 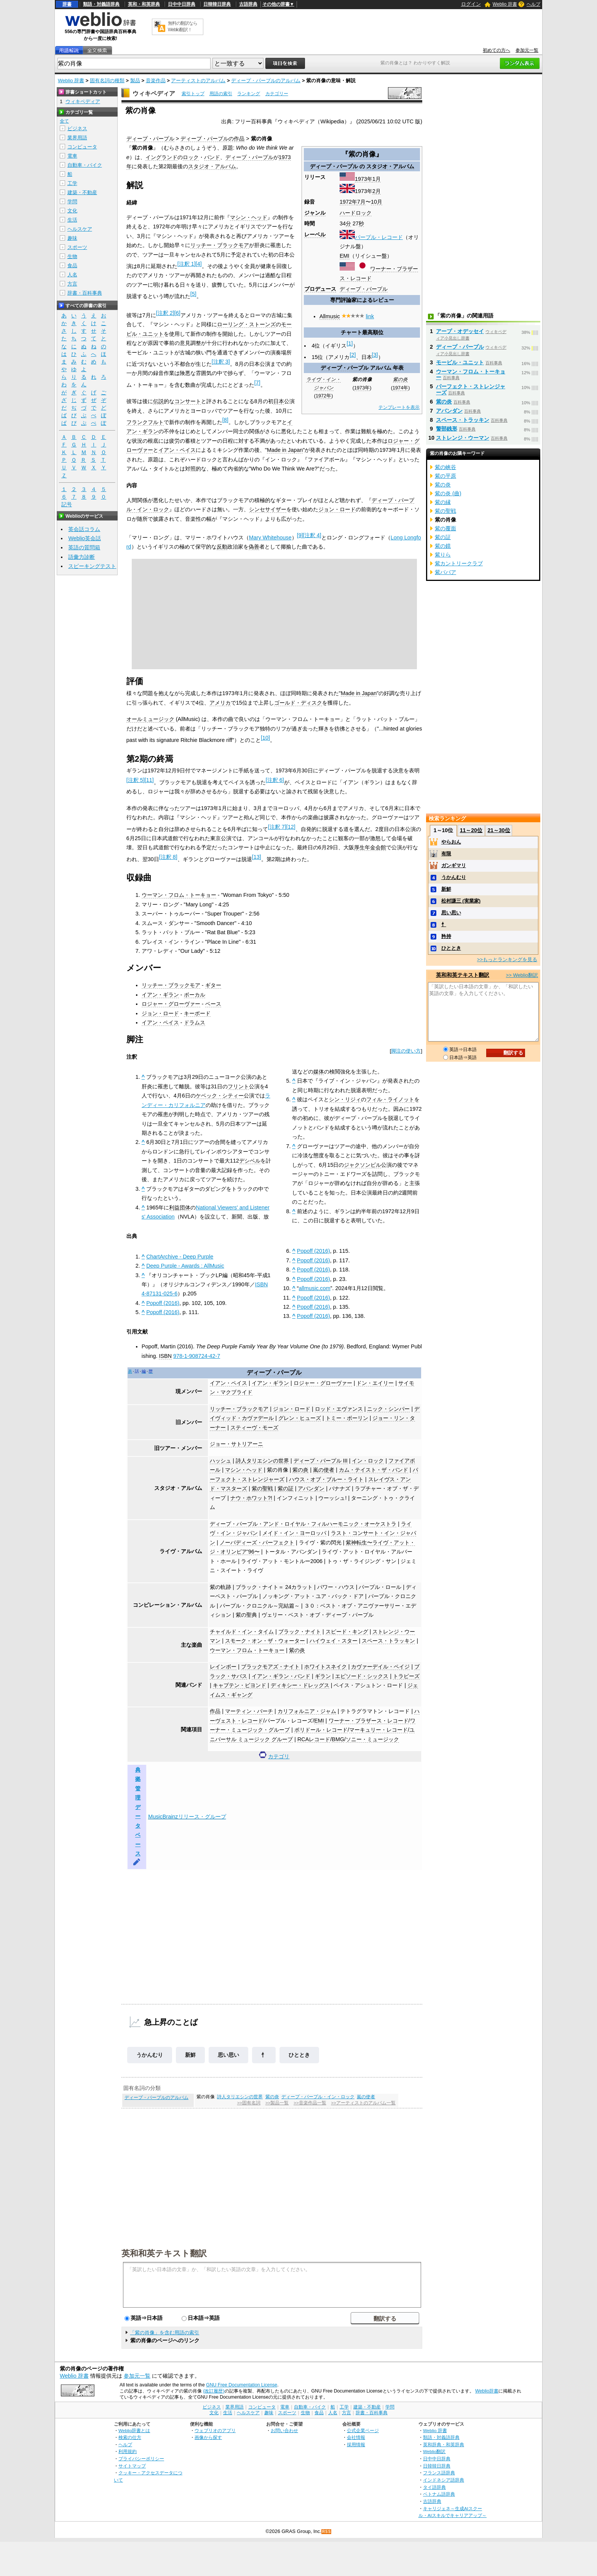 What do you see at coordinates (315, 213) in the screenshot?
I see `ジャンル` at bounding box center [315, 213].